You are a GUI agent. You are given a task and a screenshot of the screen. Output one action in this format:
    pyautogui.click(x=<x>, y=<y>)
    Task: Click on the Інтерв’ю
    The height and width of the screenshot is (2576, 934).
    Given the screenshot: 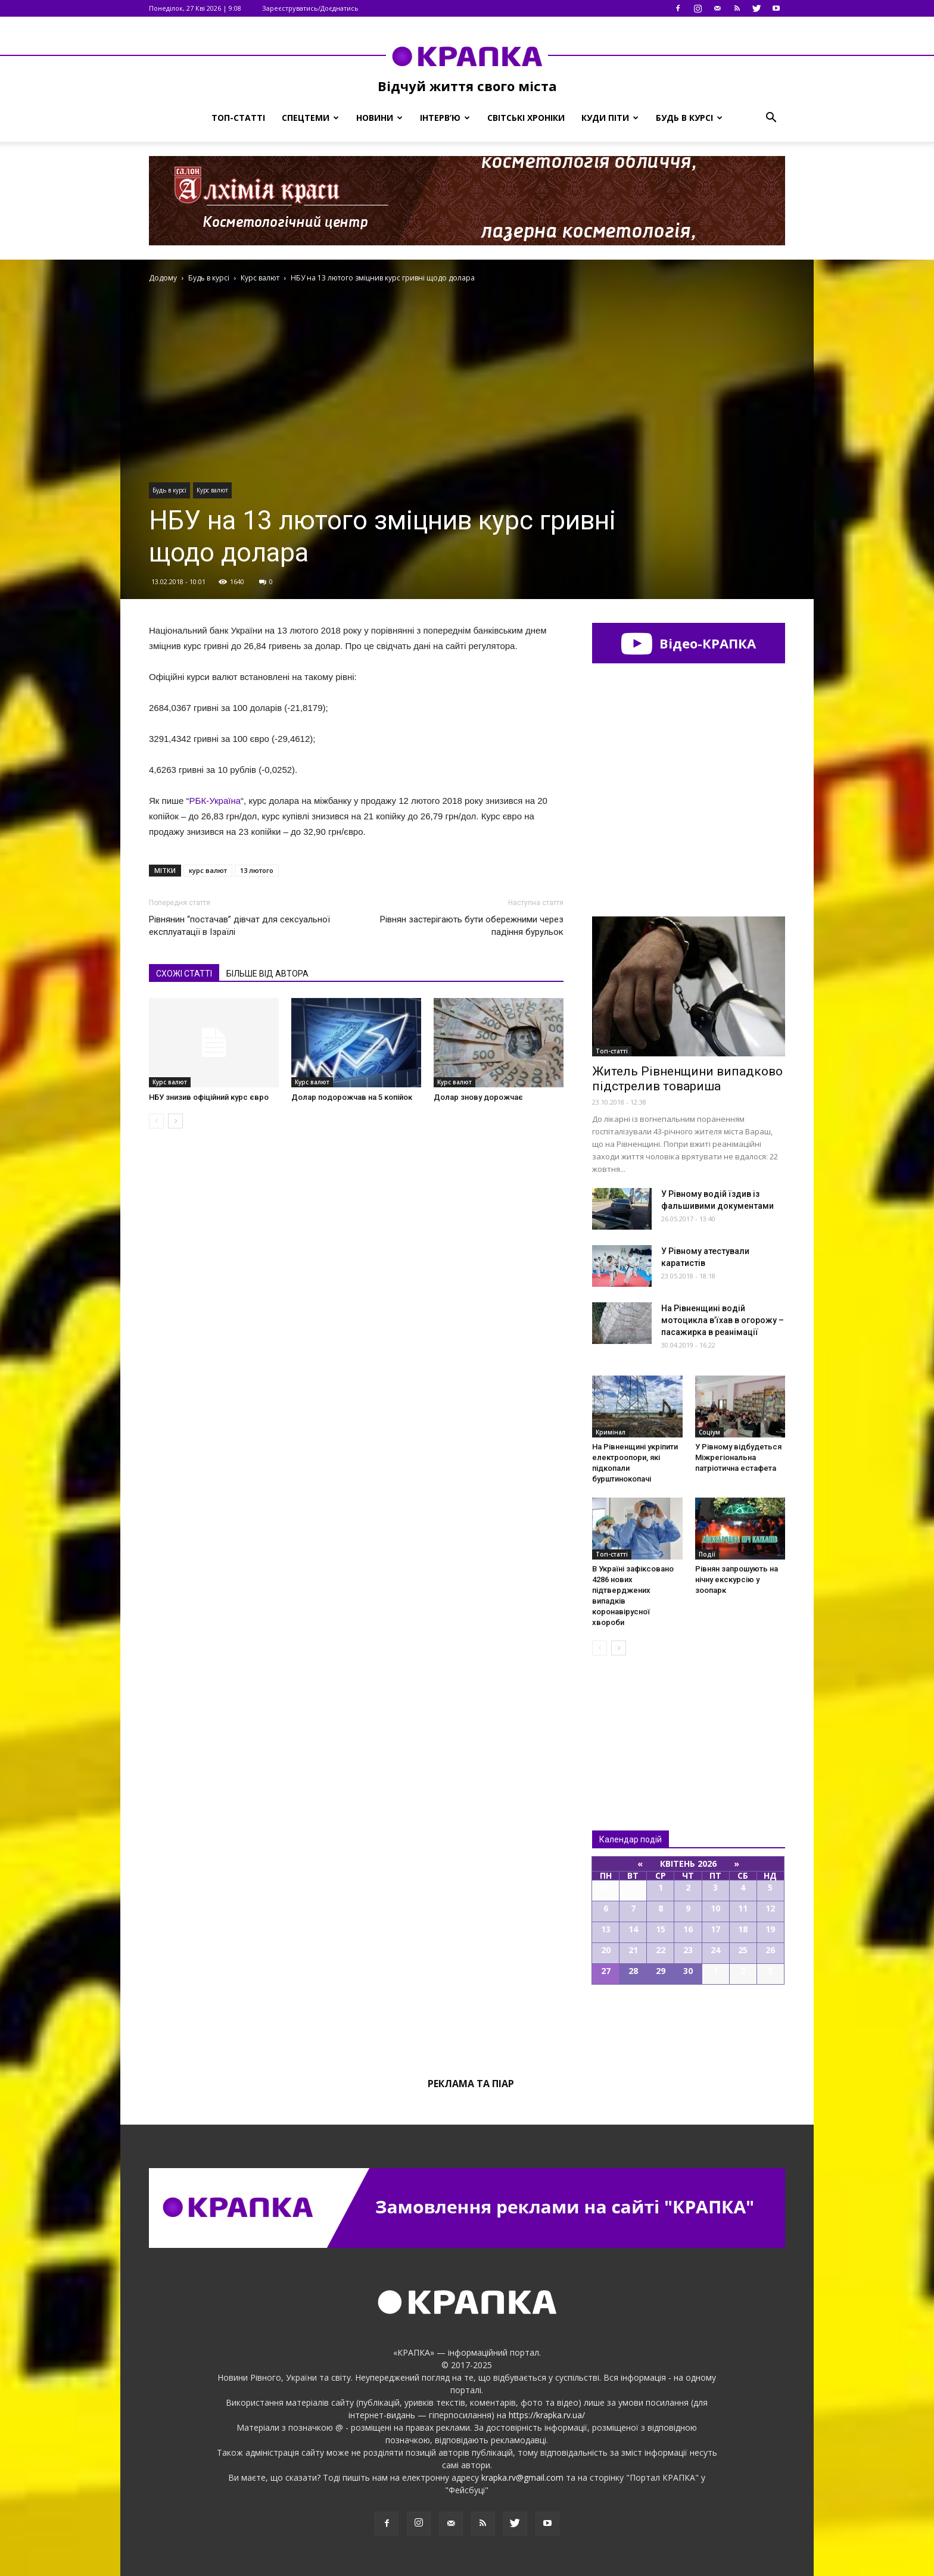 What is the action you would take?
    pyautogui.click(x=445, y=117)
    